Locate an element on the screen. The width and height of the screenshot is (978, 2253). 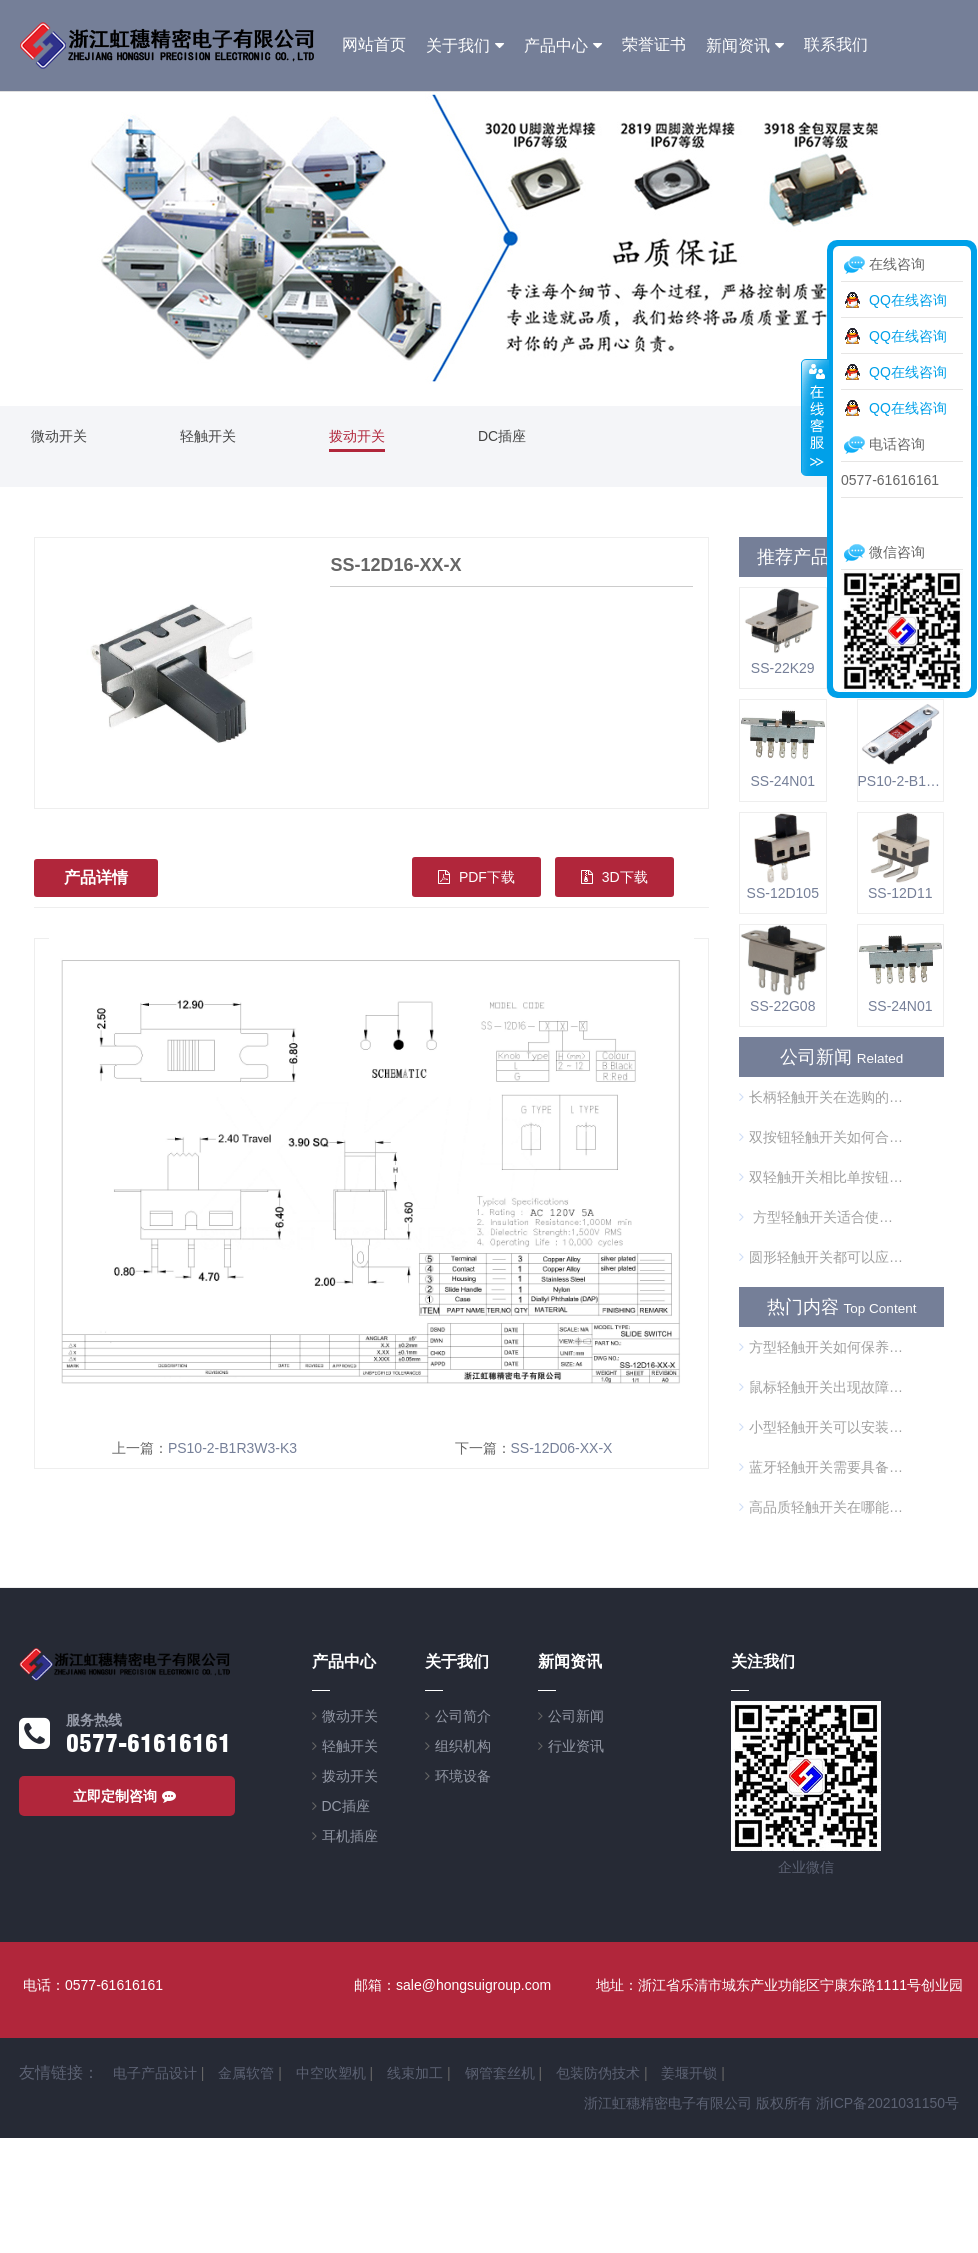
蓝牙轻触开关需要具备哪些条件？ is located at coordinates (821, 1467).